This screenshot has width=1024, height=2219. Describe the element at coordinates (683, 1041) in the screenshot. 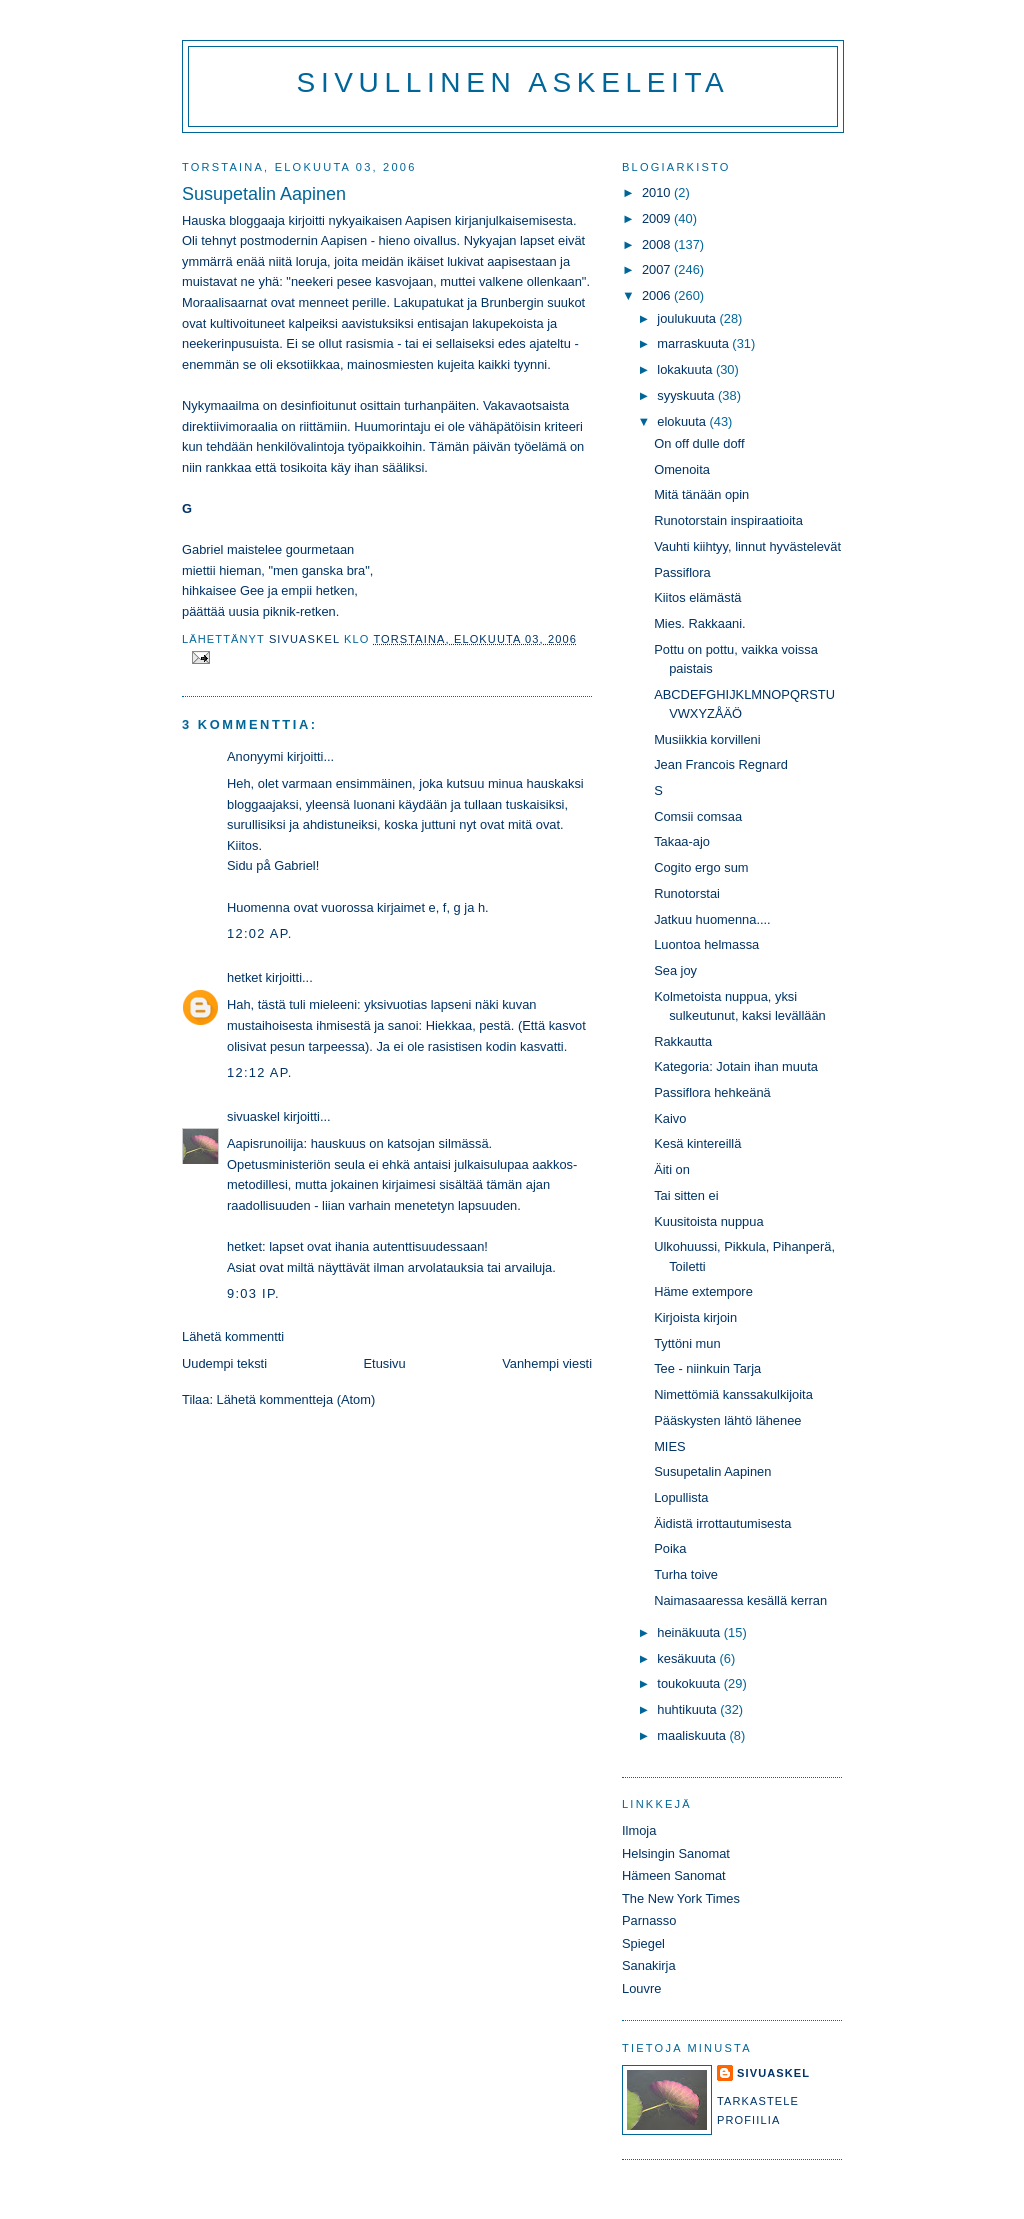

I see `Rakkautta` at that location.